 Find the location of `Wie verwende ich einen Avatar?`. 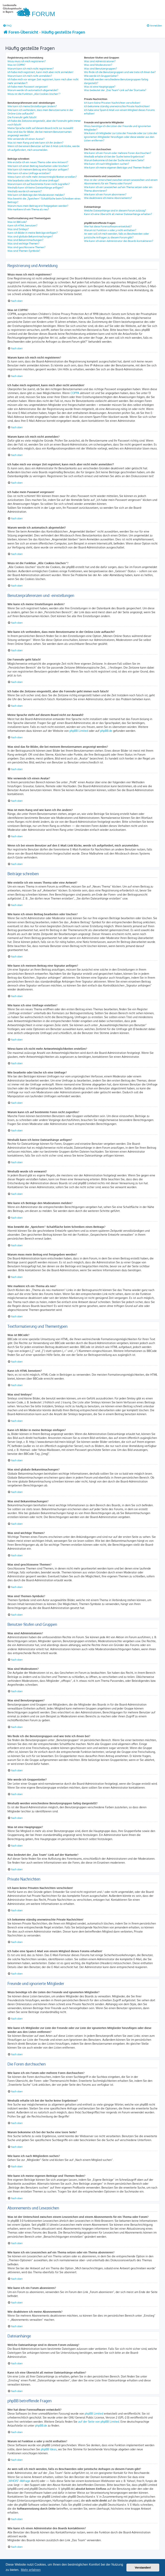

Wie verwende ich einen Avatar? is located at coordinates (25, 138).